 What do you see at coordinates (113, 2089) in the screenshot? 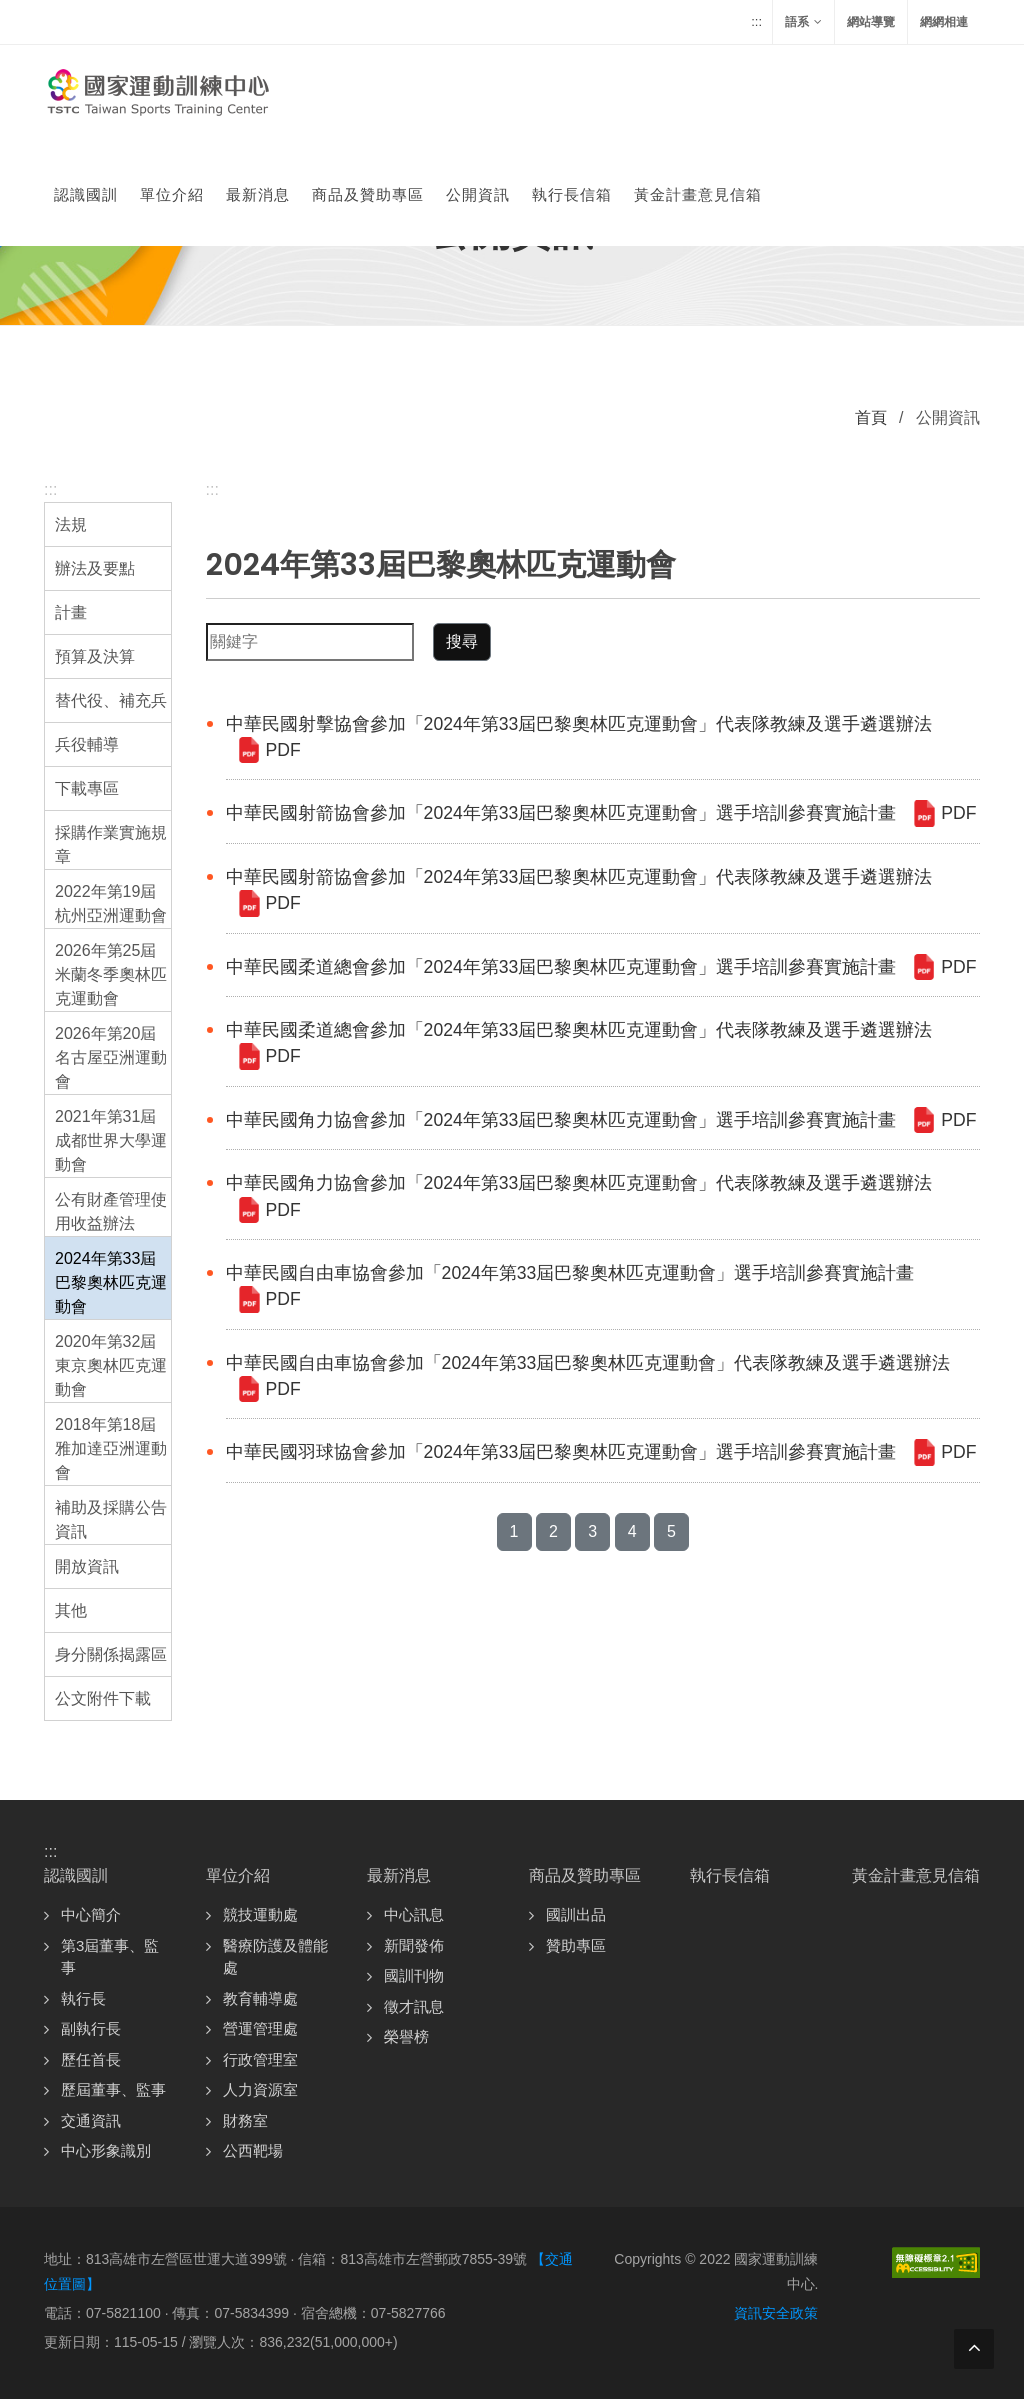
I see `歷屆董事、監事` at bounding box center [113, 2089].